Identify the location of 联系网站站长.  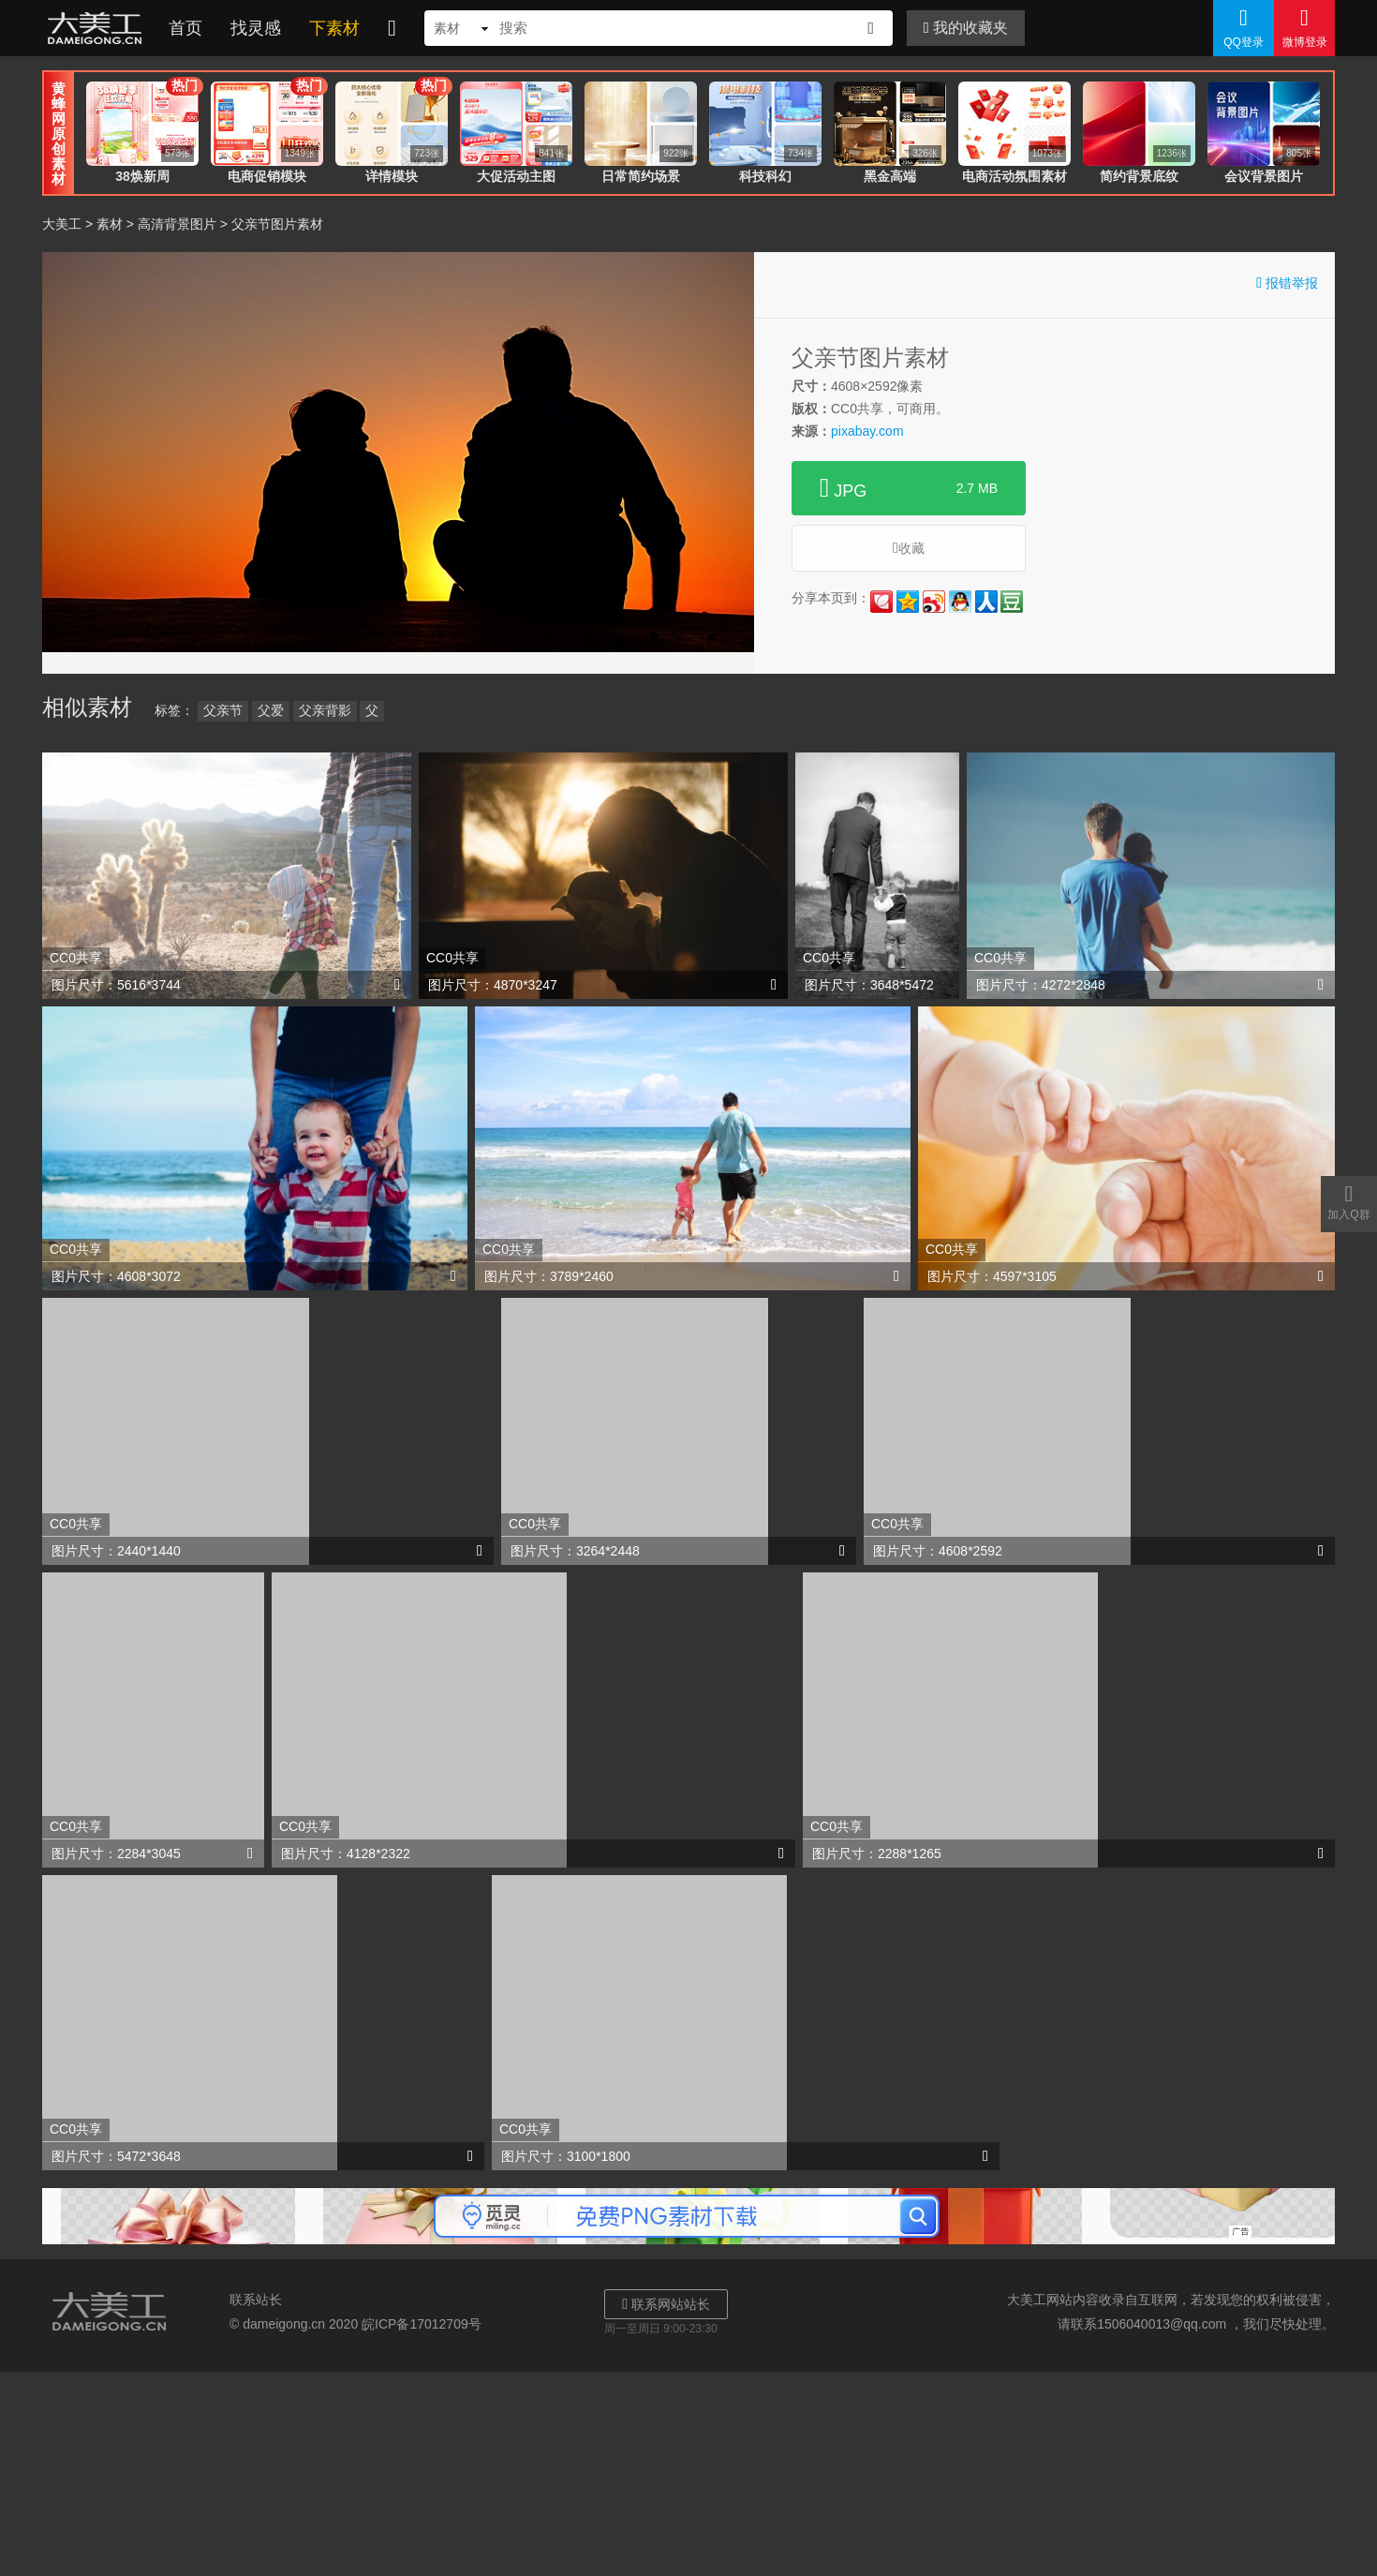
(666, 2304).